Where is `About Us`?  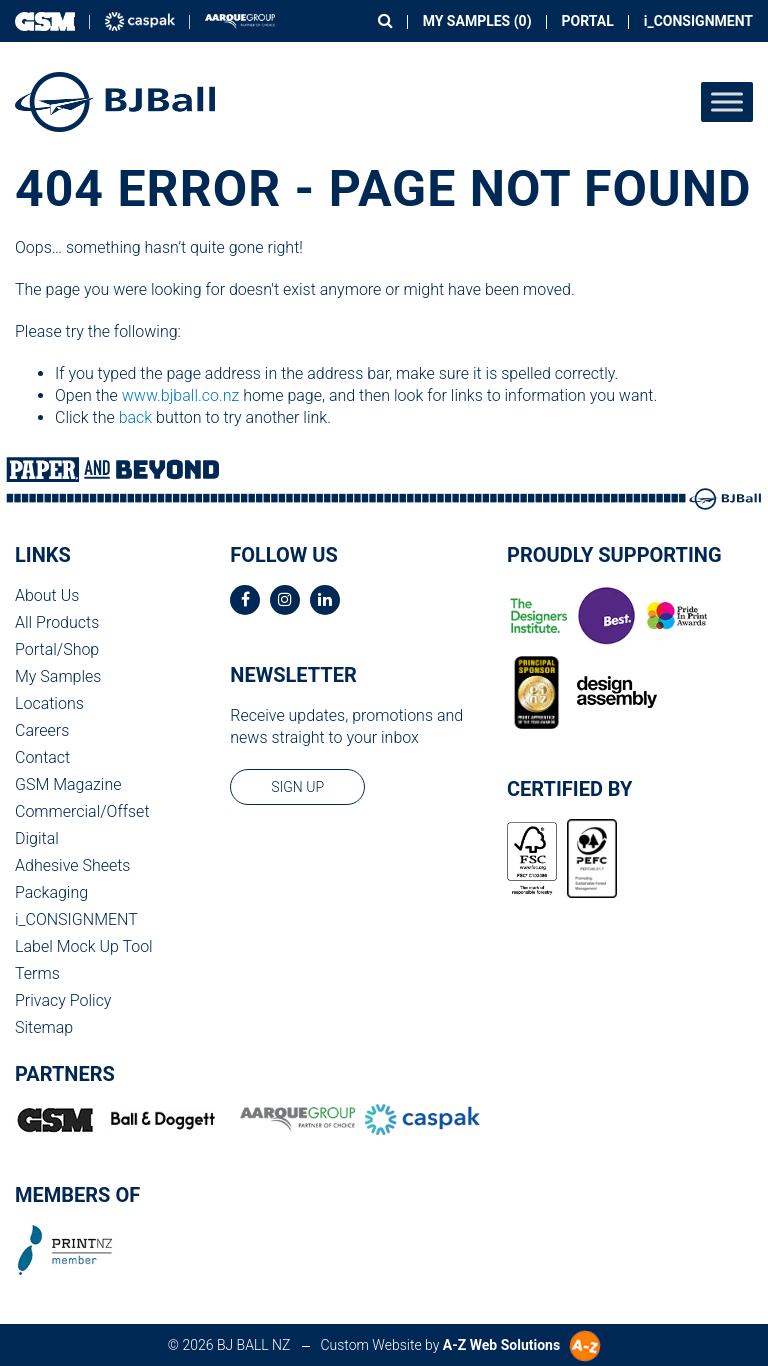 About Us is located at coordinates (47, 595).